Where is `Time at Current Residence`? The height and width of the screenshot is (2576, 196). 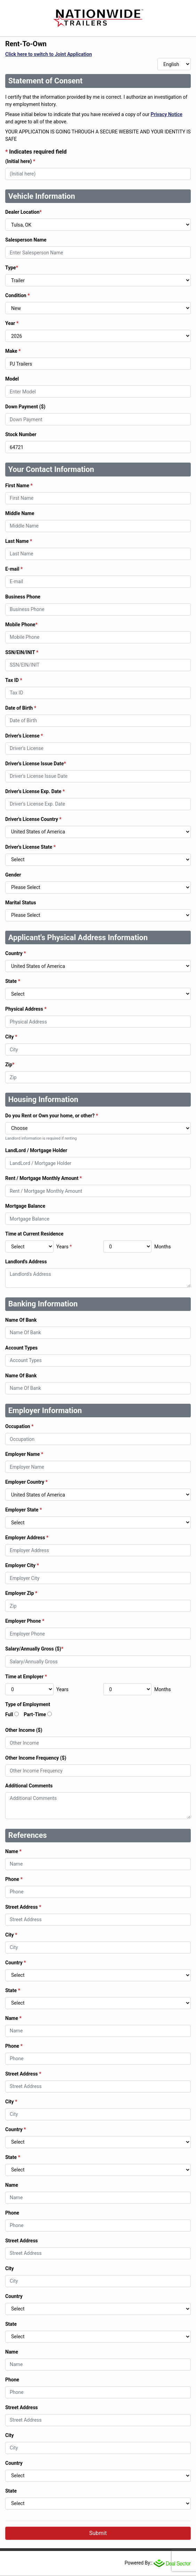
Time at Current Residence is located at coordinates (34, 1234).